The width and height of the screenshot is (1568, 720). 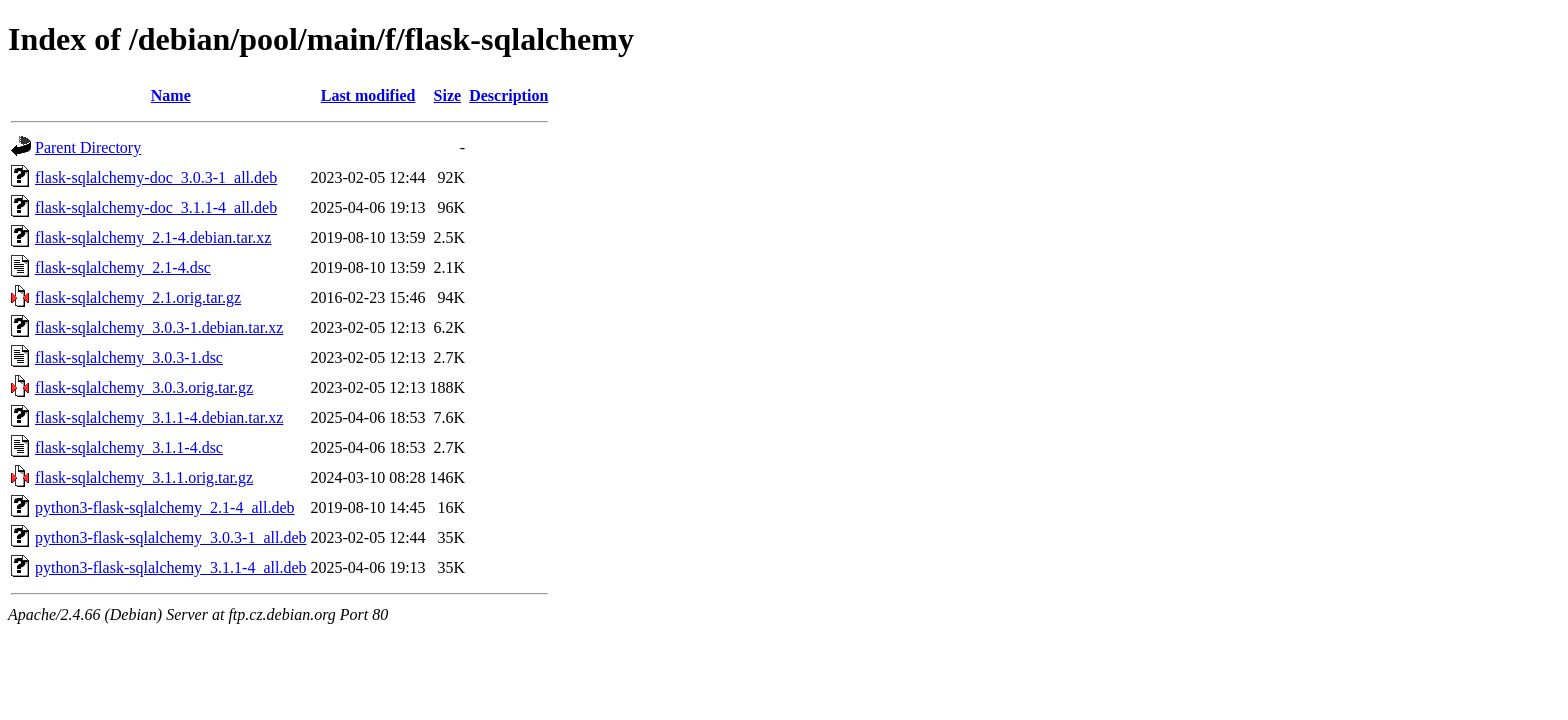 I want to click on python3-flask-sqlalchemy_2.1-4_all.deb, so click(x=165, y=507).